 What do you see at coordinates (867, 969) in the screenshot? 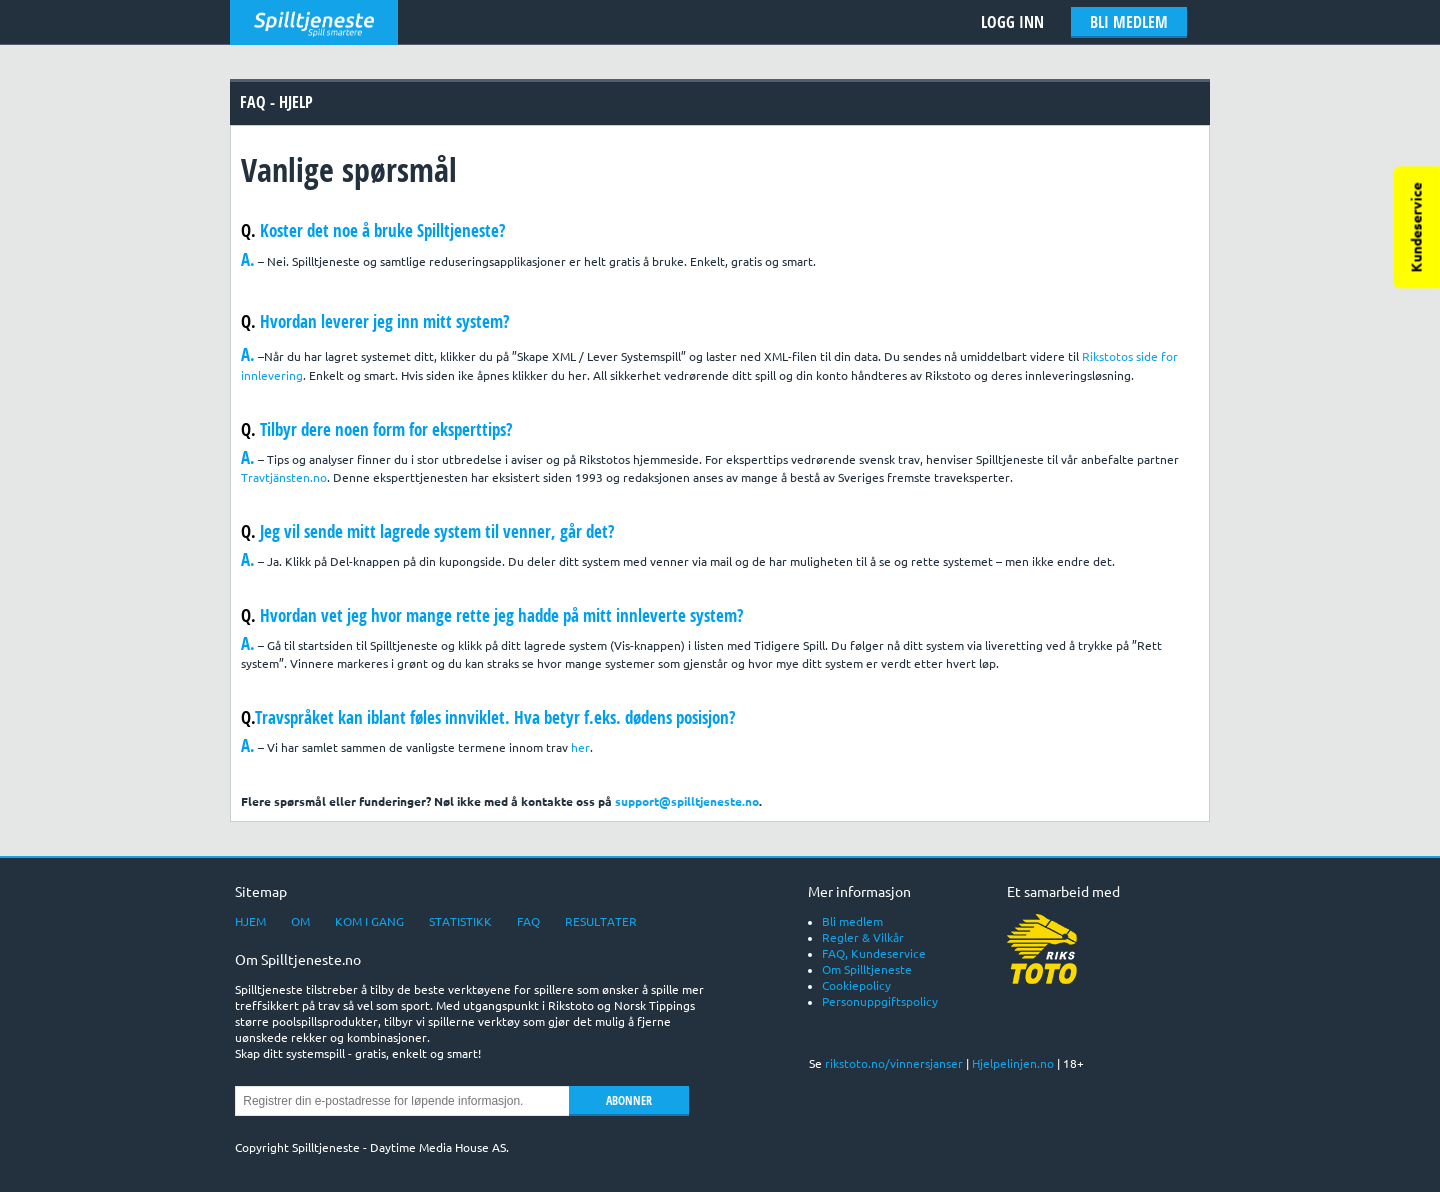
I see `Om Spilltjeneste` at bounding box center [867, 969].